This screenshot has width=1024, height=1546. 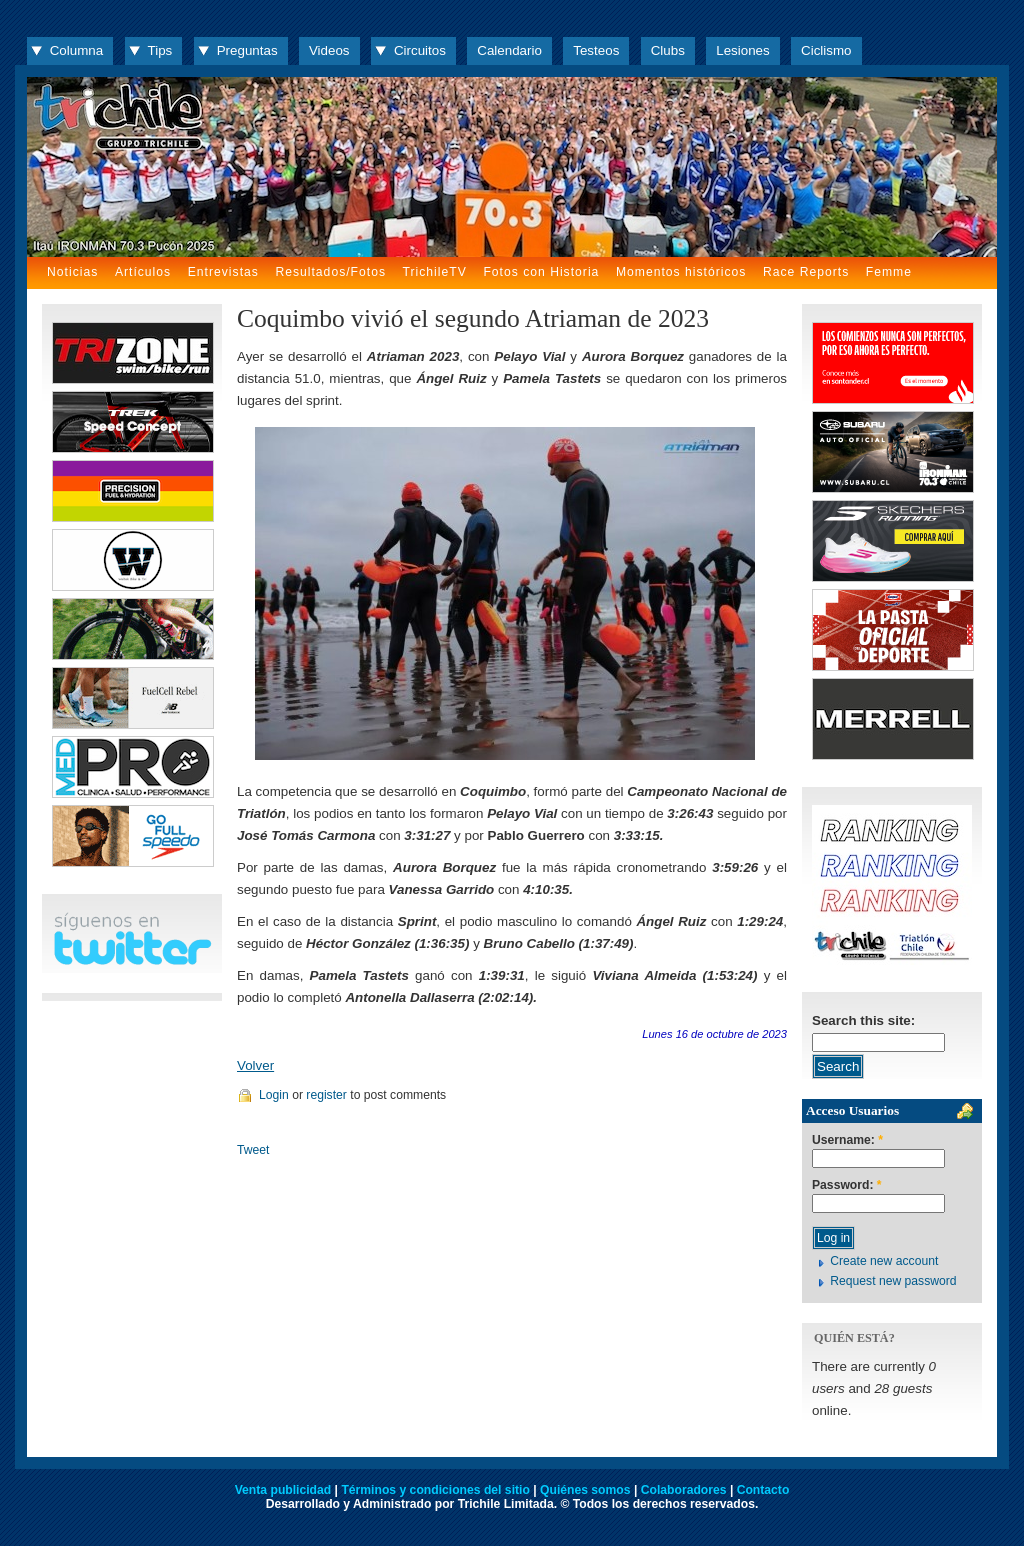 I want to click on Request new password, so click(x=893, y=1281).